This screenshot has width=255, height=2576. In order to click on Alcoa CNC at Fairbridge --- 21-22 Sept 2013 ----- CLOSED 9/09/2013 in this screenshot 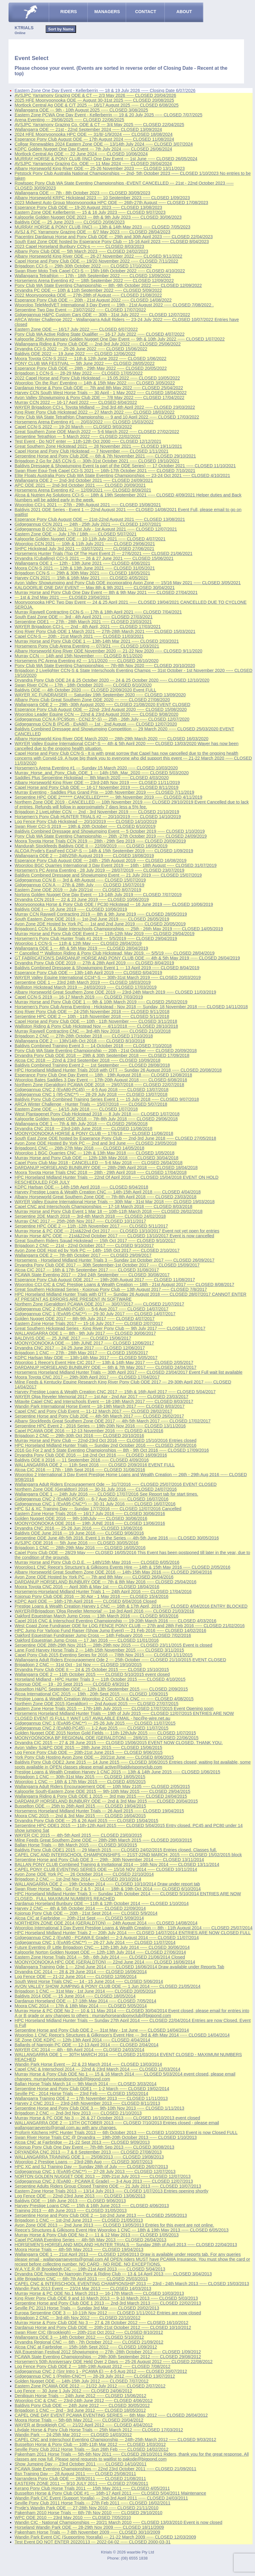, I will do `click(82, 2142)`.